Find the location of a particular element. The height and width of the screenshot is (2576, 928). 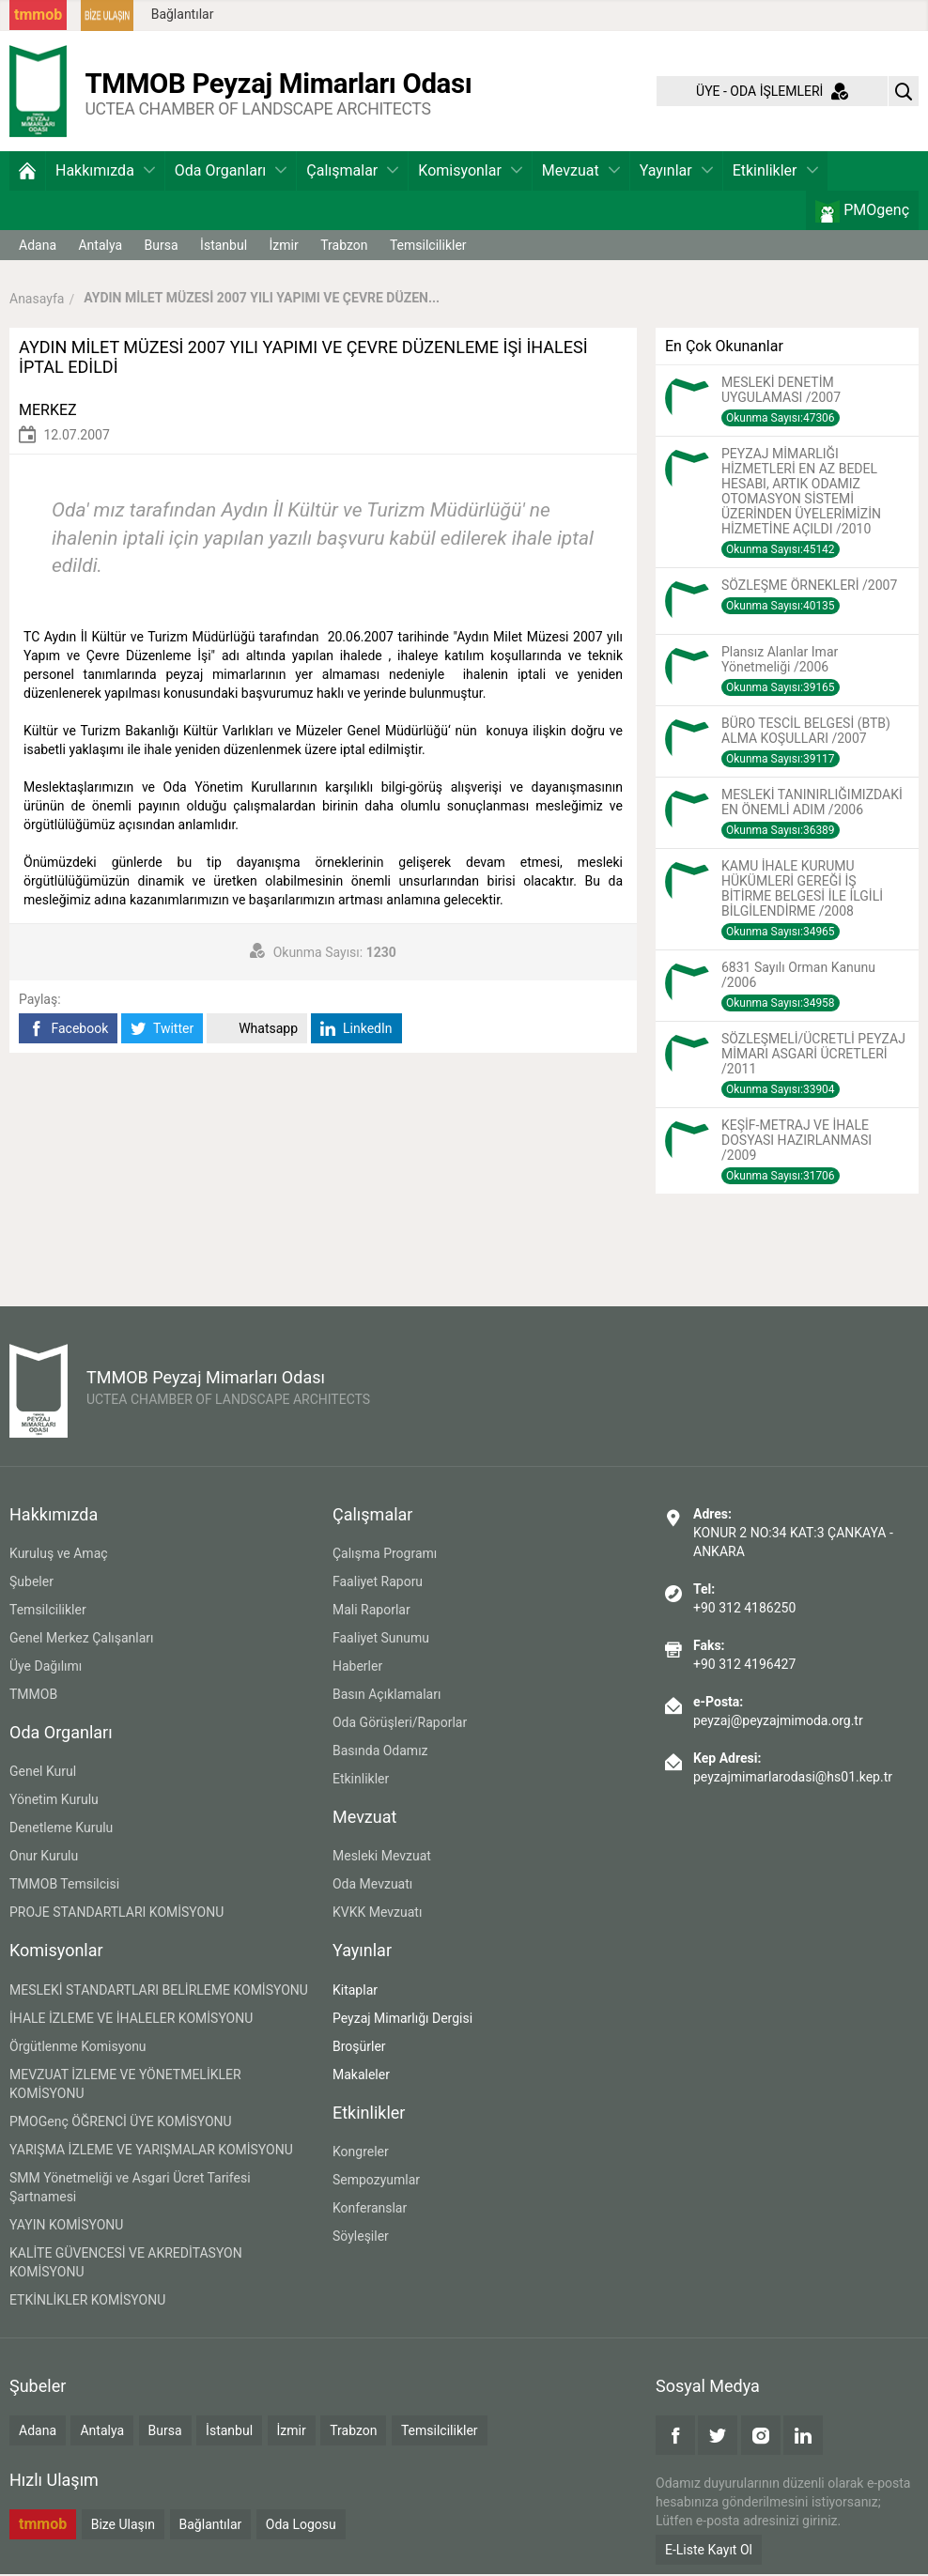

Konferanslar is located at coordinates (370, 2209).